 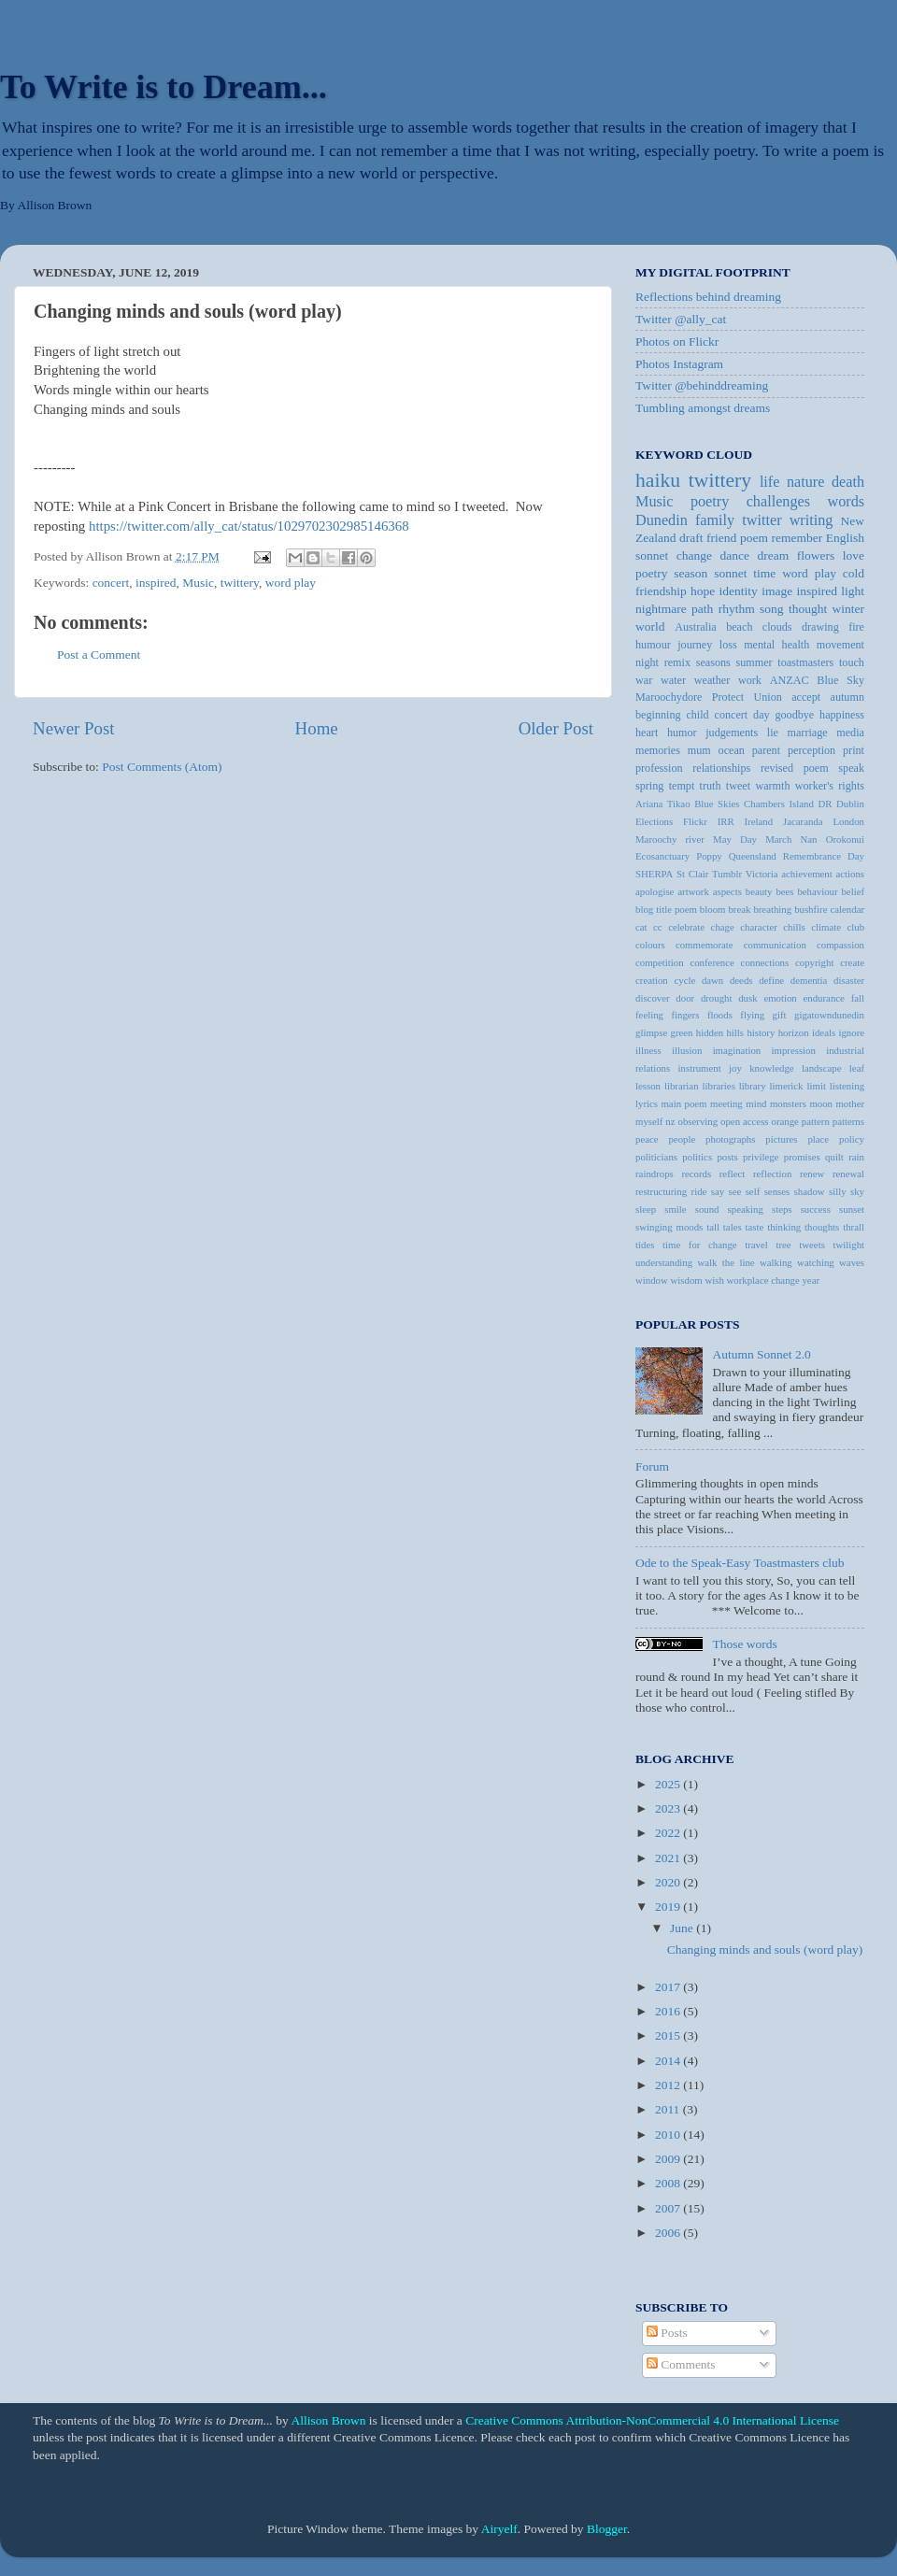 What do you see at coordinates (648, 1085) in the screenshot?
I see `lesson` at bounding box center [648, 1085].